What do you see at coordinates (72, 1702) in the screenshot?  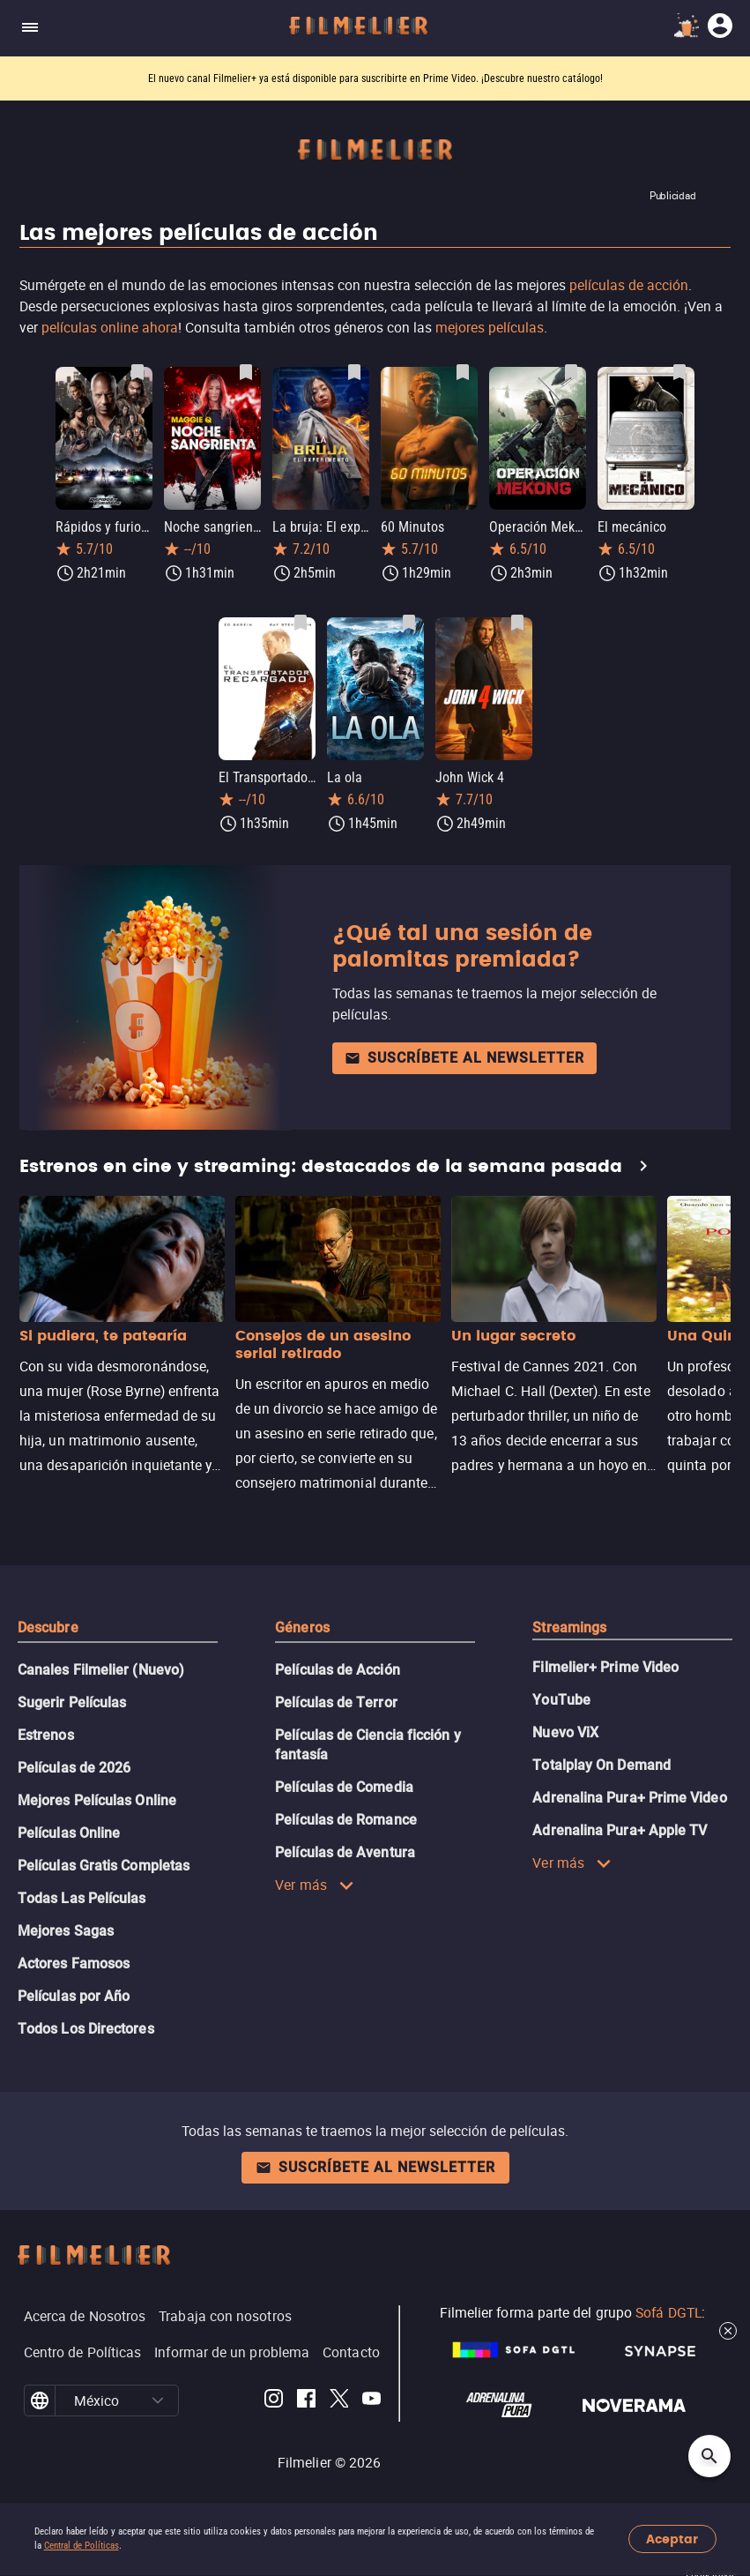 I see `Sugerir Películas` at bounding box center [72, 1702].